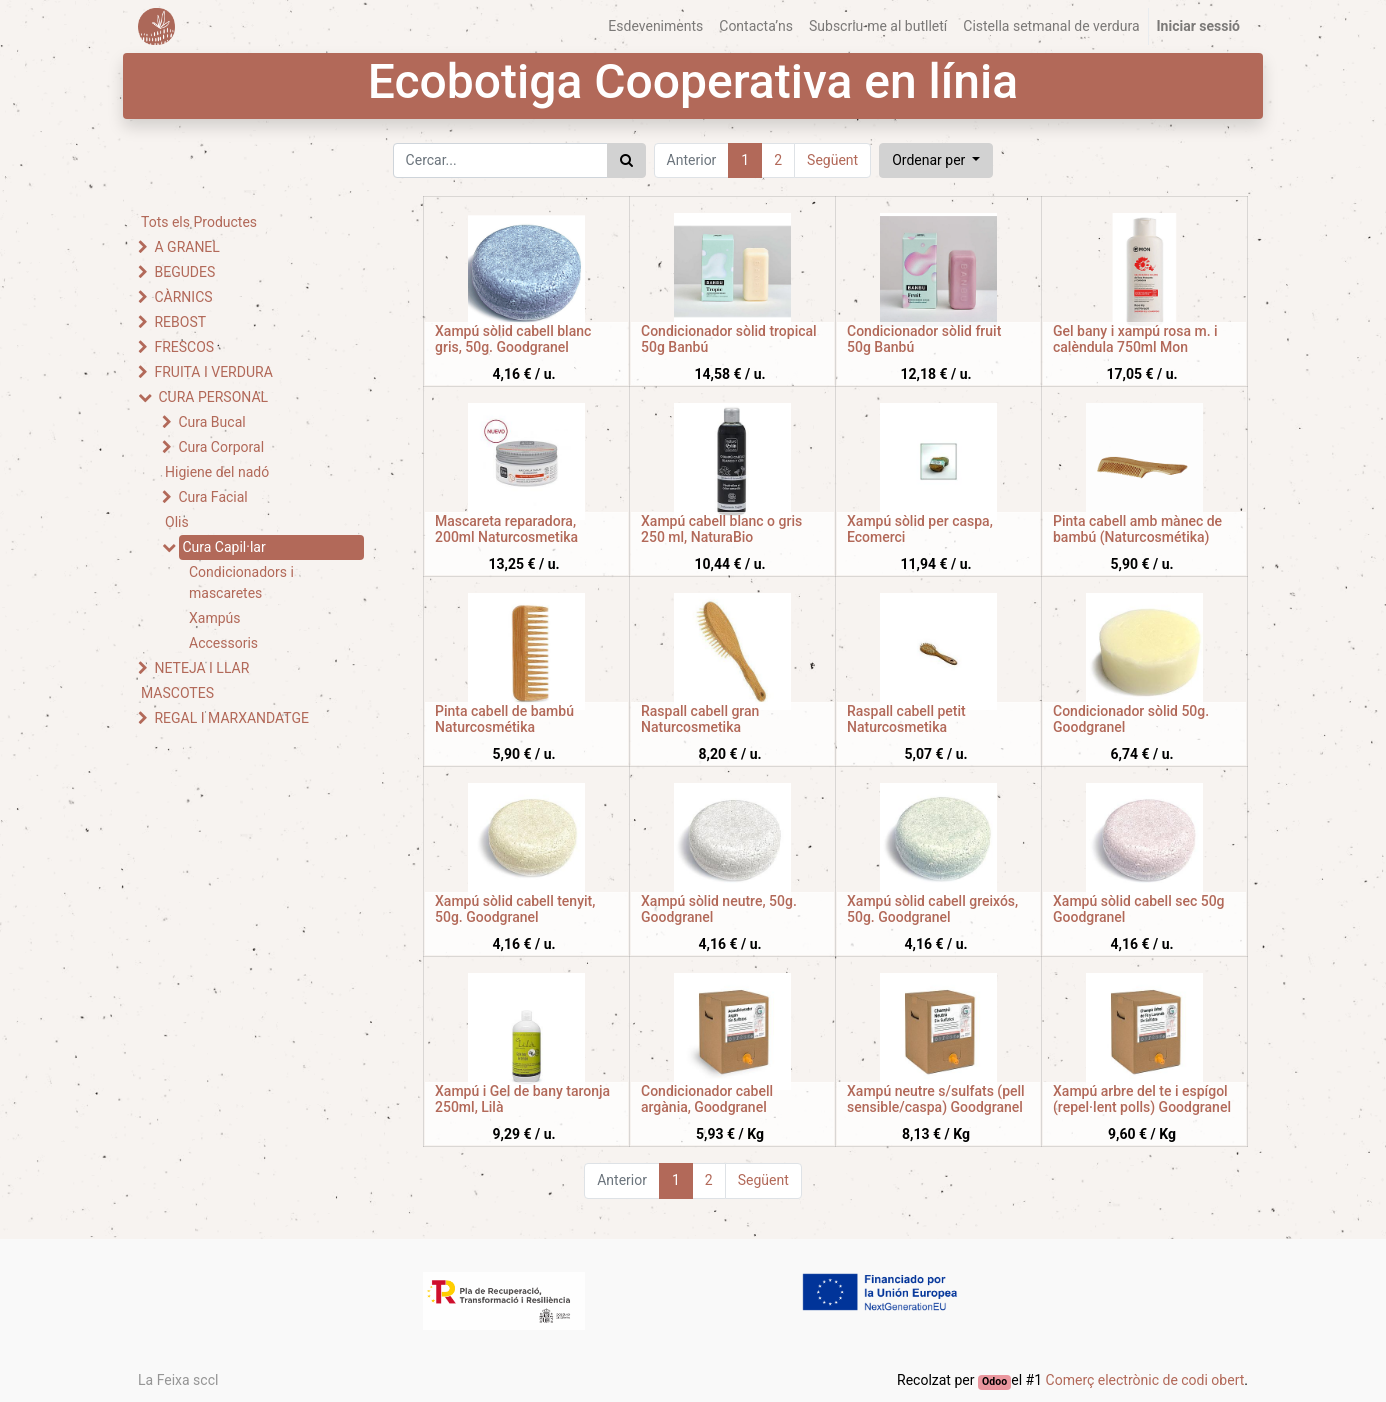 This screenshot has height=1402, width=1386. Describe the element at coordinates (212, 497) in the screenshot. I see `Cura Facial` at that location.